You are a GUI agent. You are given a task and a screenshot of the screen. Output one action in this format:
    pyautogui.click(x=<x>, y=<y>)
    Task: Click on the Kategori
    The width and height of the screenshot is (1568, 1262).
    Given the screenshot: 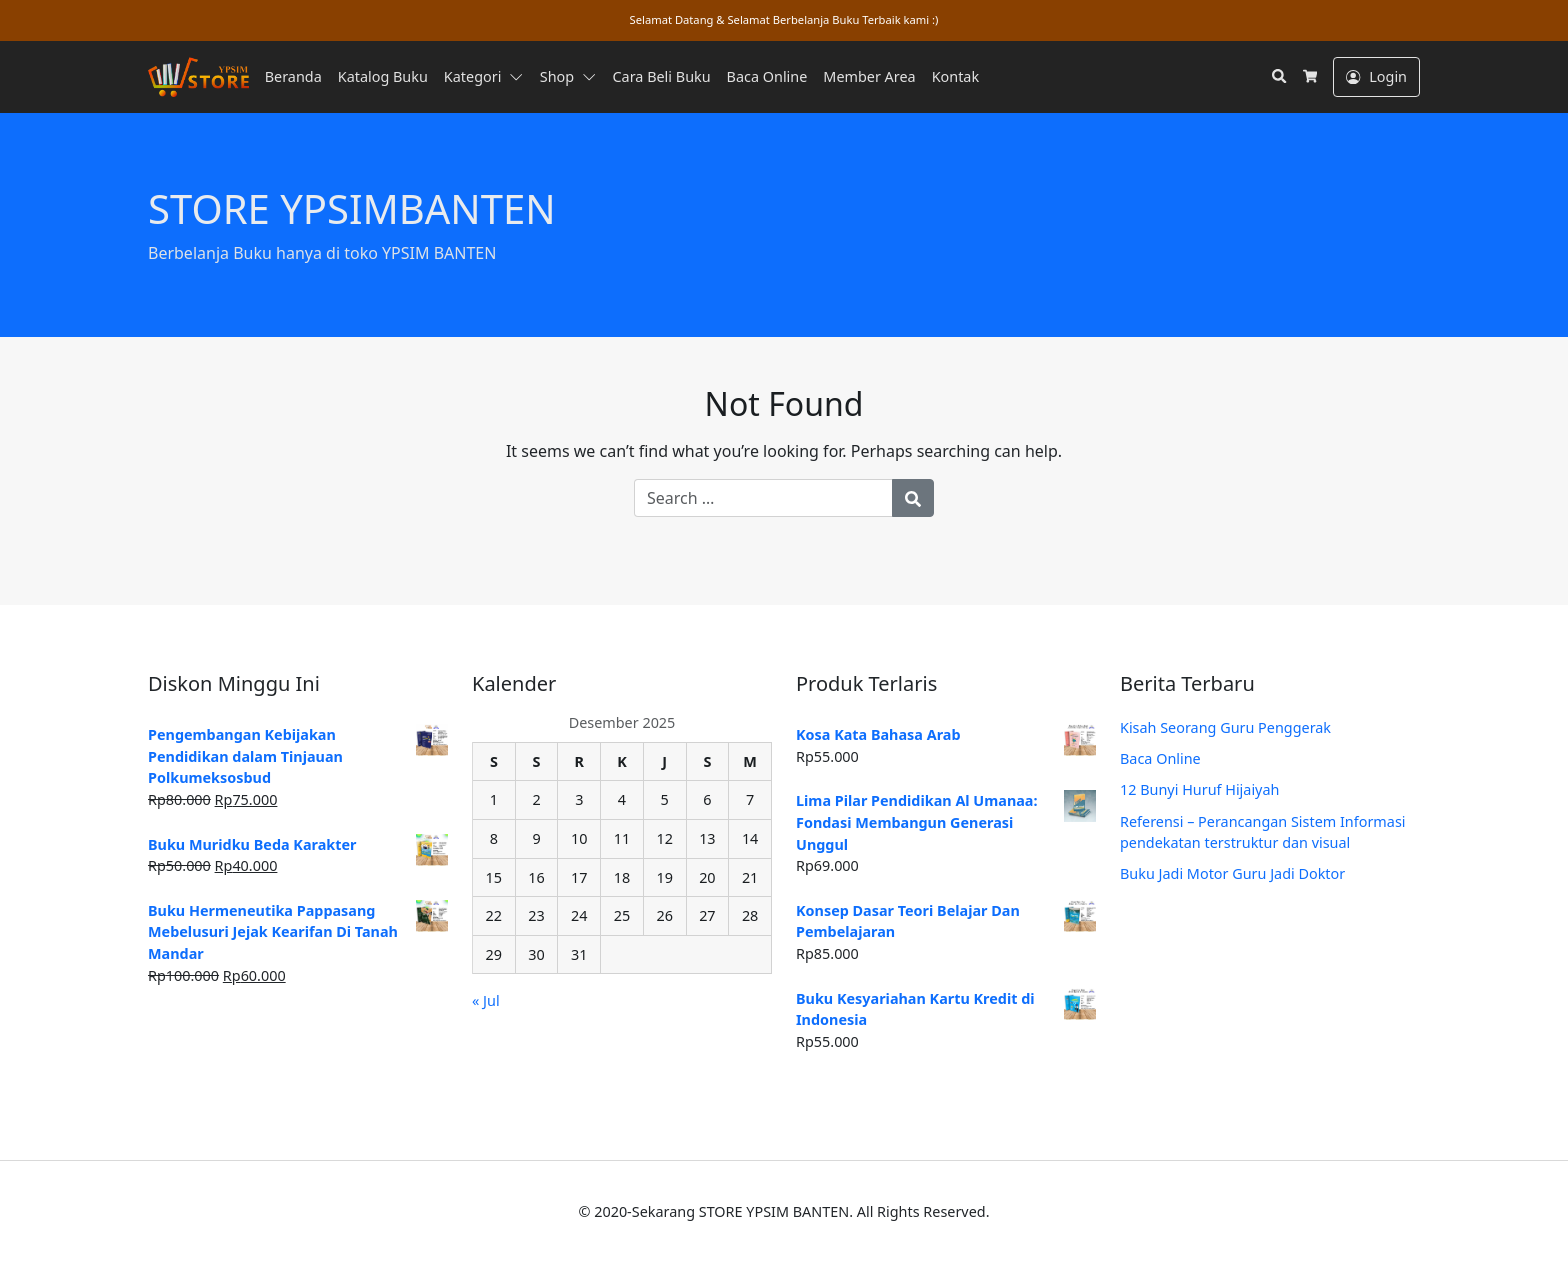 What is the action you would take?
    pyautogui.click(x=473, y=76)
    